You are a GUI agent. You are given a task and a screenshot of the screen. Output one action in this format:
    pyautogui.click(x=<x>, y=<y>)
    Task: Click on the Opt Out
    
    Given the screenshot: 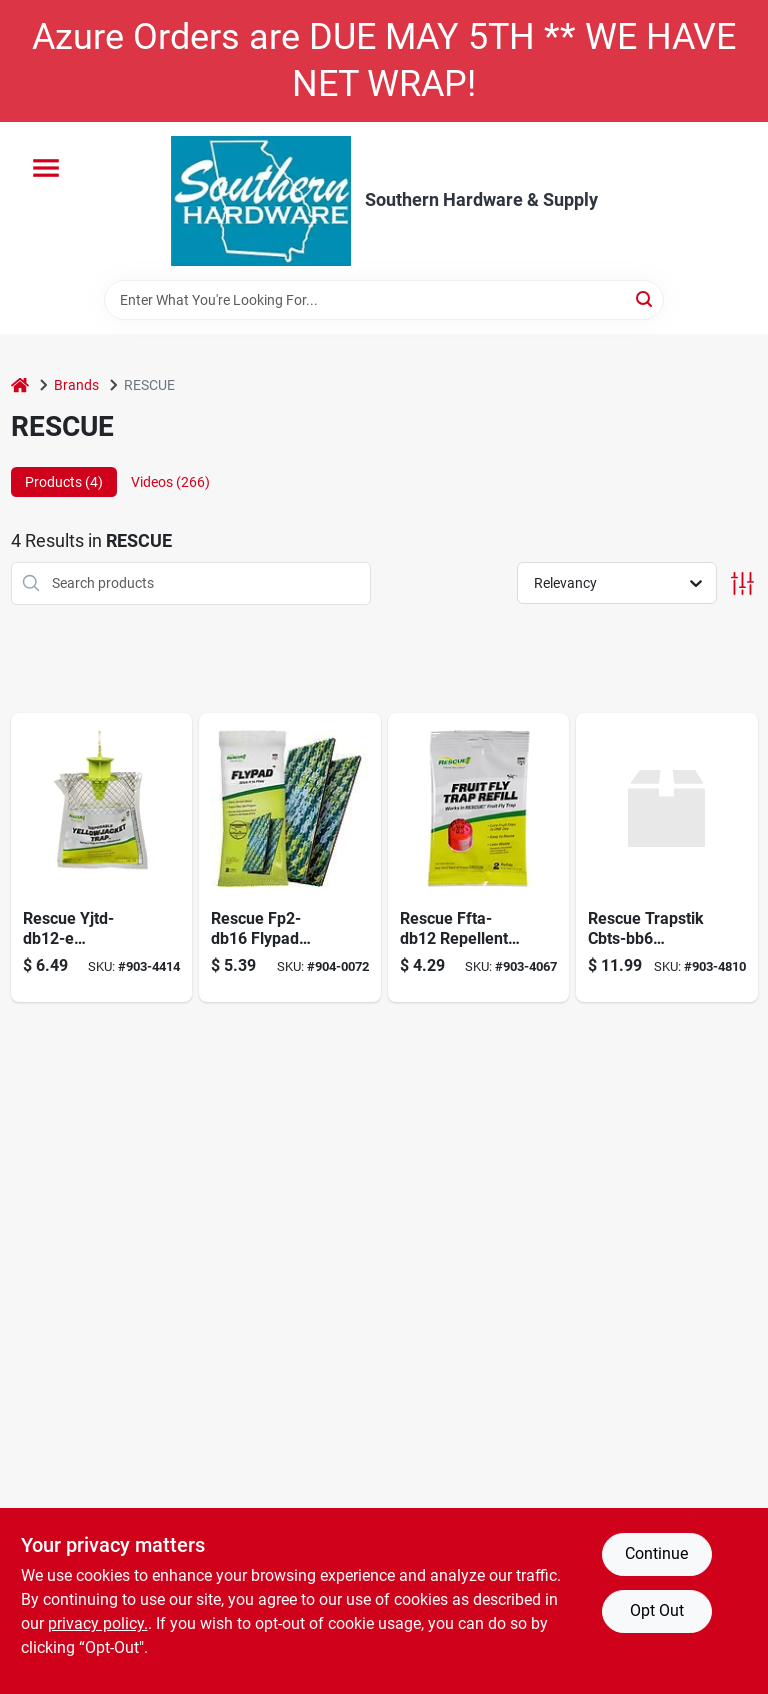 What is the action you would take?
    pyautogui.click(x=657, y=1610)
    